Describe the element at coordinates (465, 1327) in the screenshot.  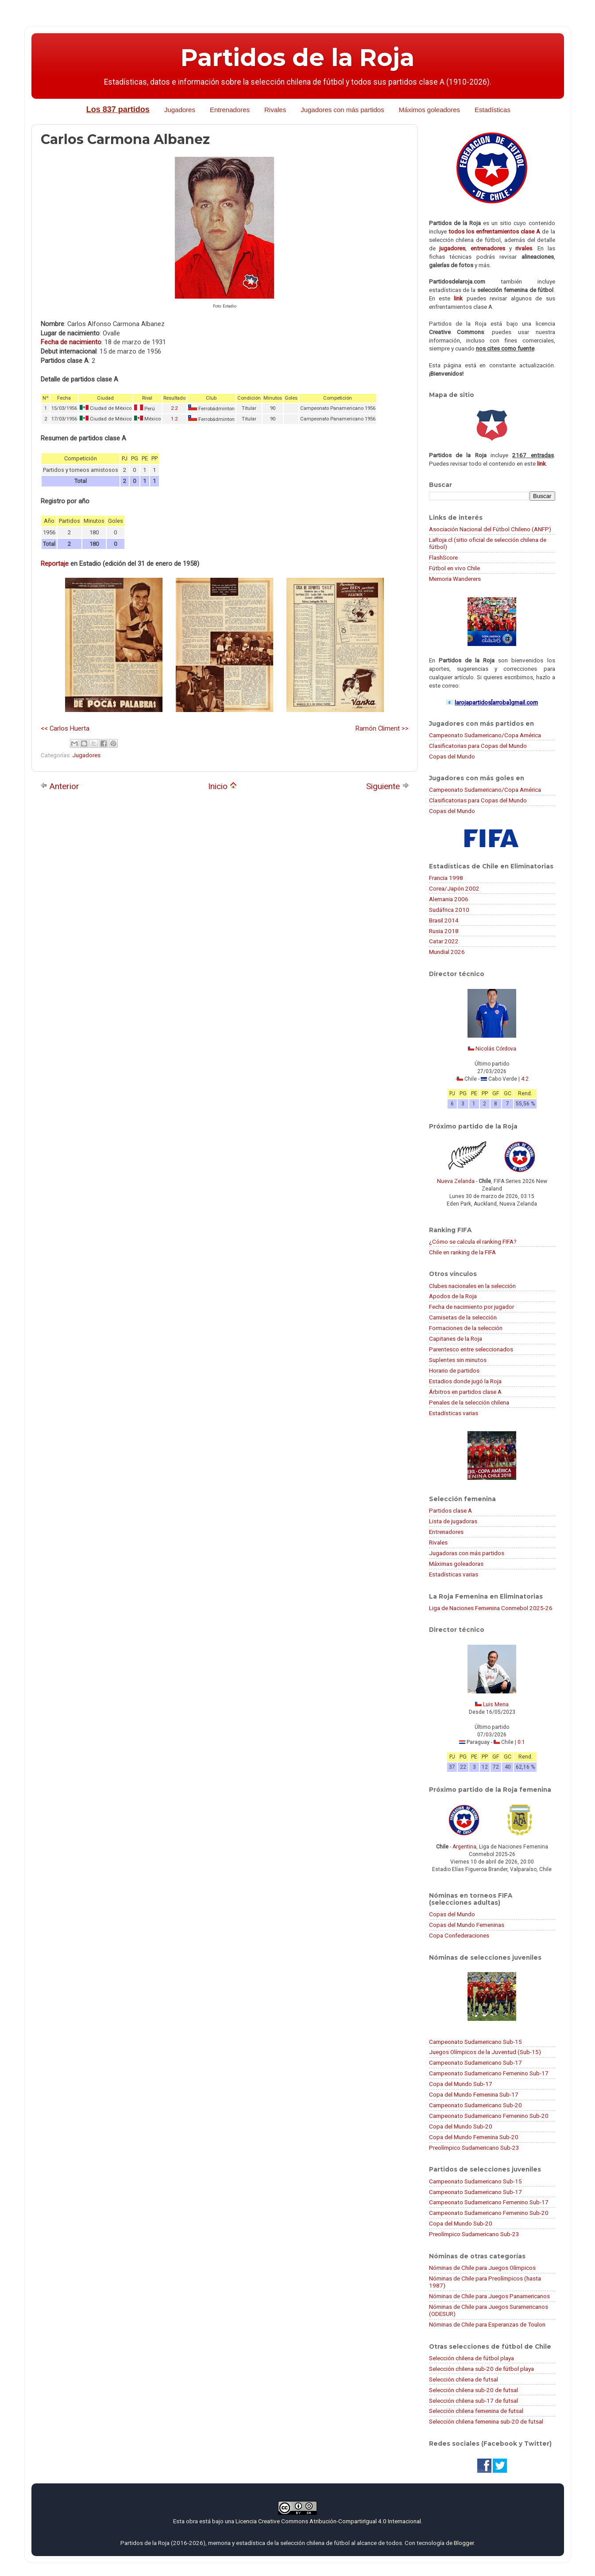
I see `Formaciones de la selección` at that location.